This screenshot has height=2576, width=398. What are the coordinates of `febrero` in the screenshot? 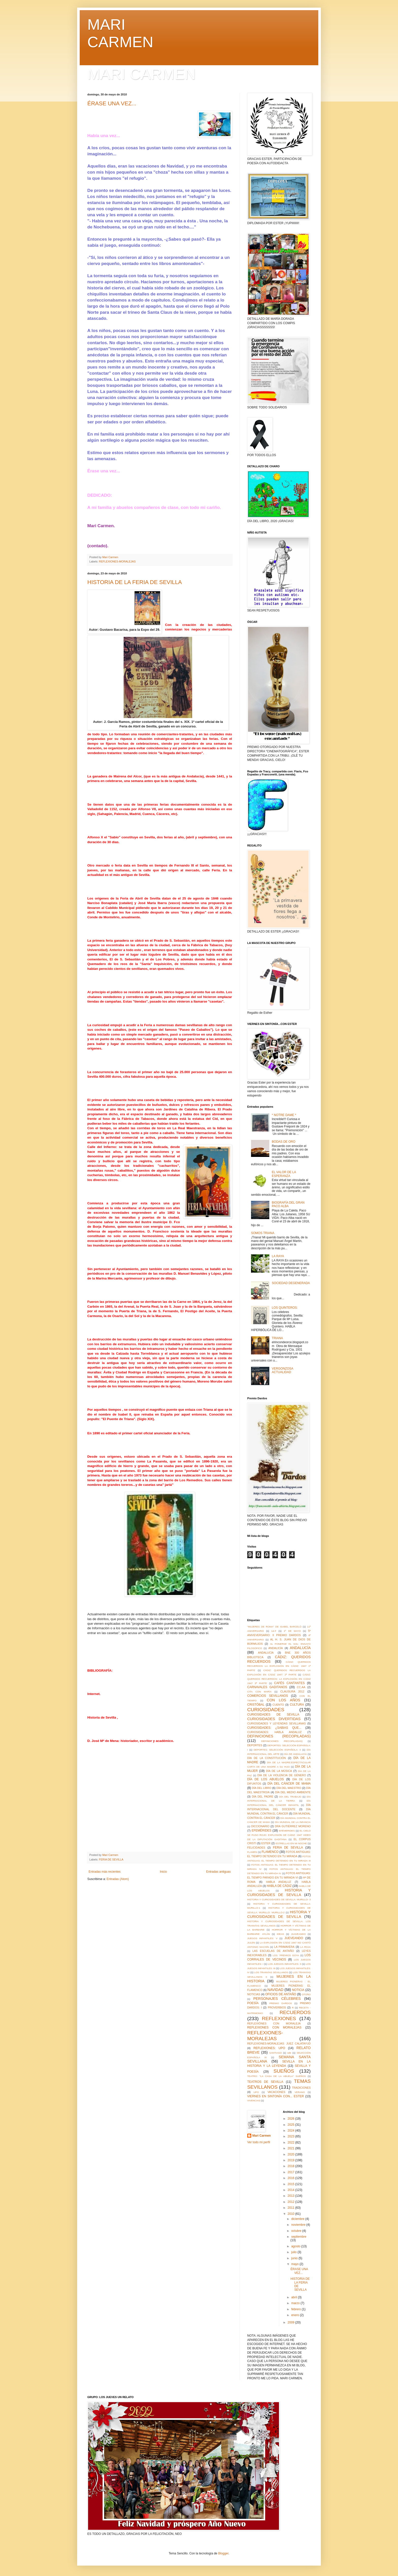 It's located at (296, 2309).